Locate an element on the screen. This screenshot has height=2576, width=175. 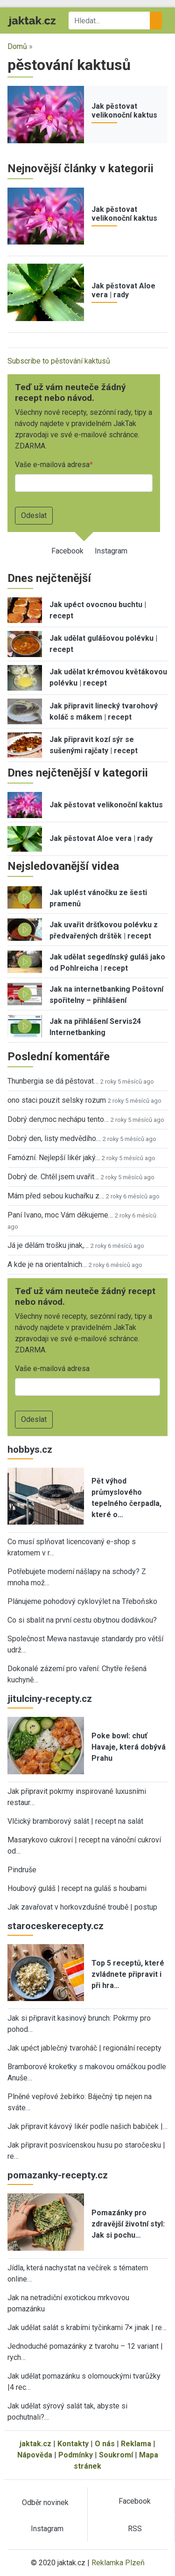
Já je dělám trošku jinak,… is located at coordinates (48, 1245).